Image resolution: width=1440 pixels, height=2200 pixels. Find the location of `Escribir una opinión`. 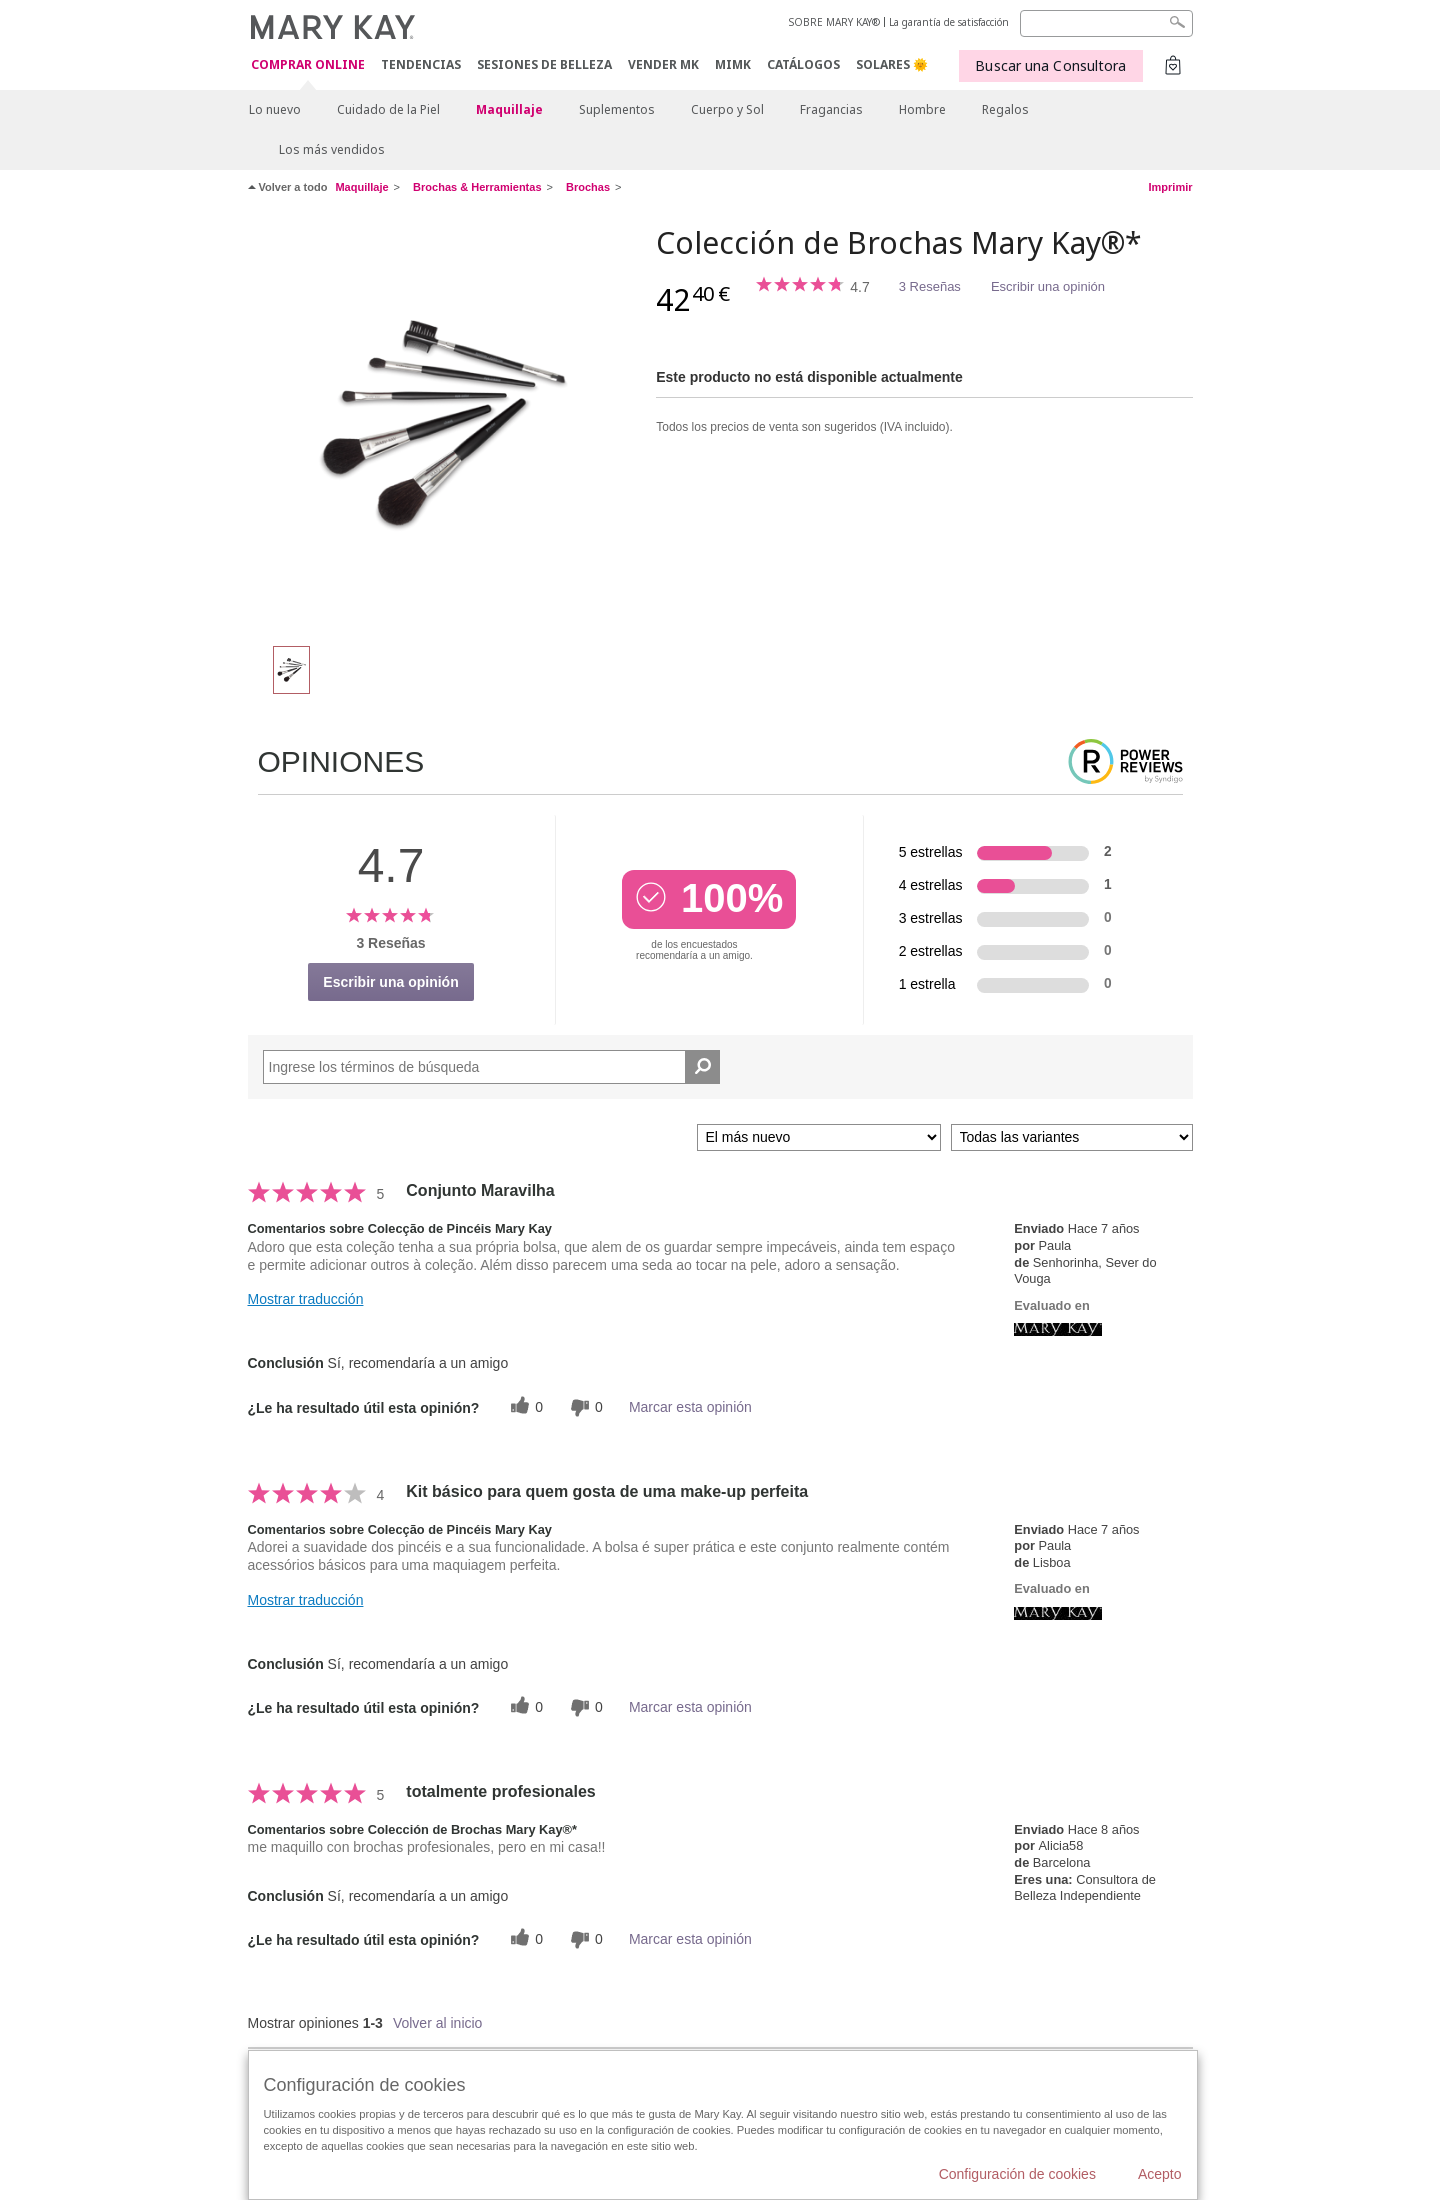

Escribir una opinión is located at coordinates (1048, 286).